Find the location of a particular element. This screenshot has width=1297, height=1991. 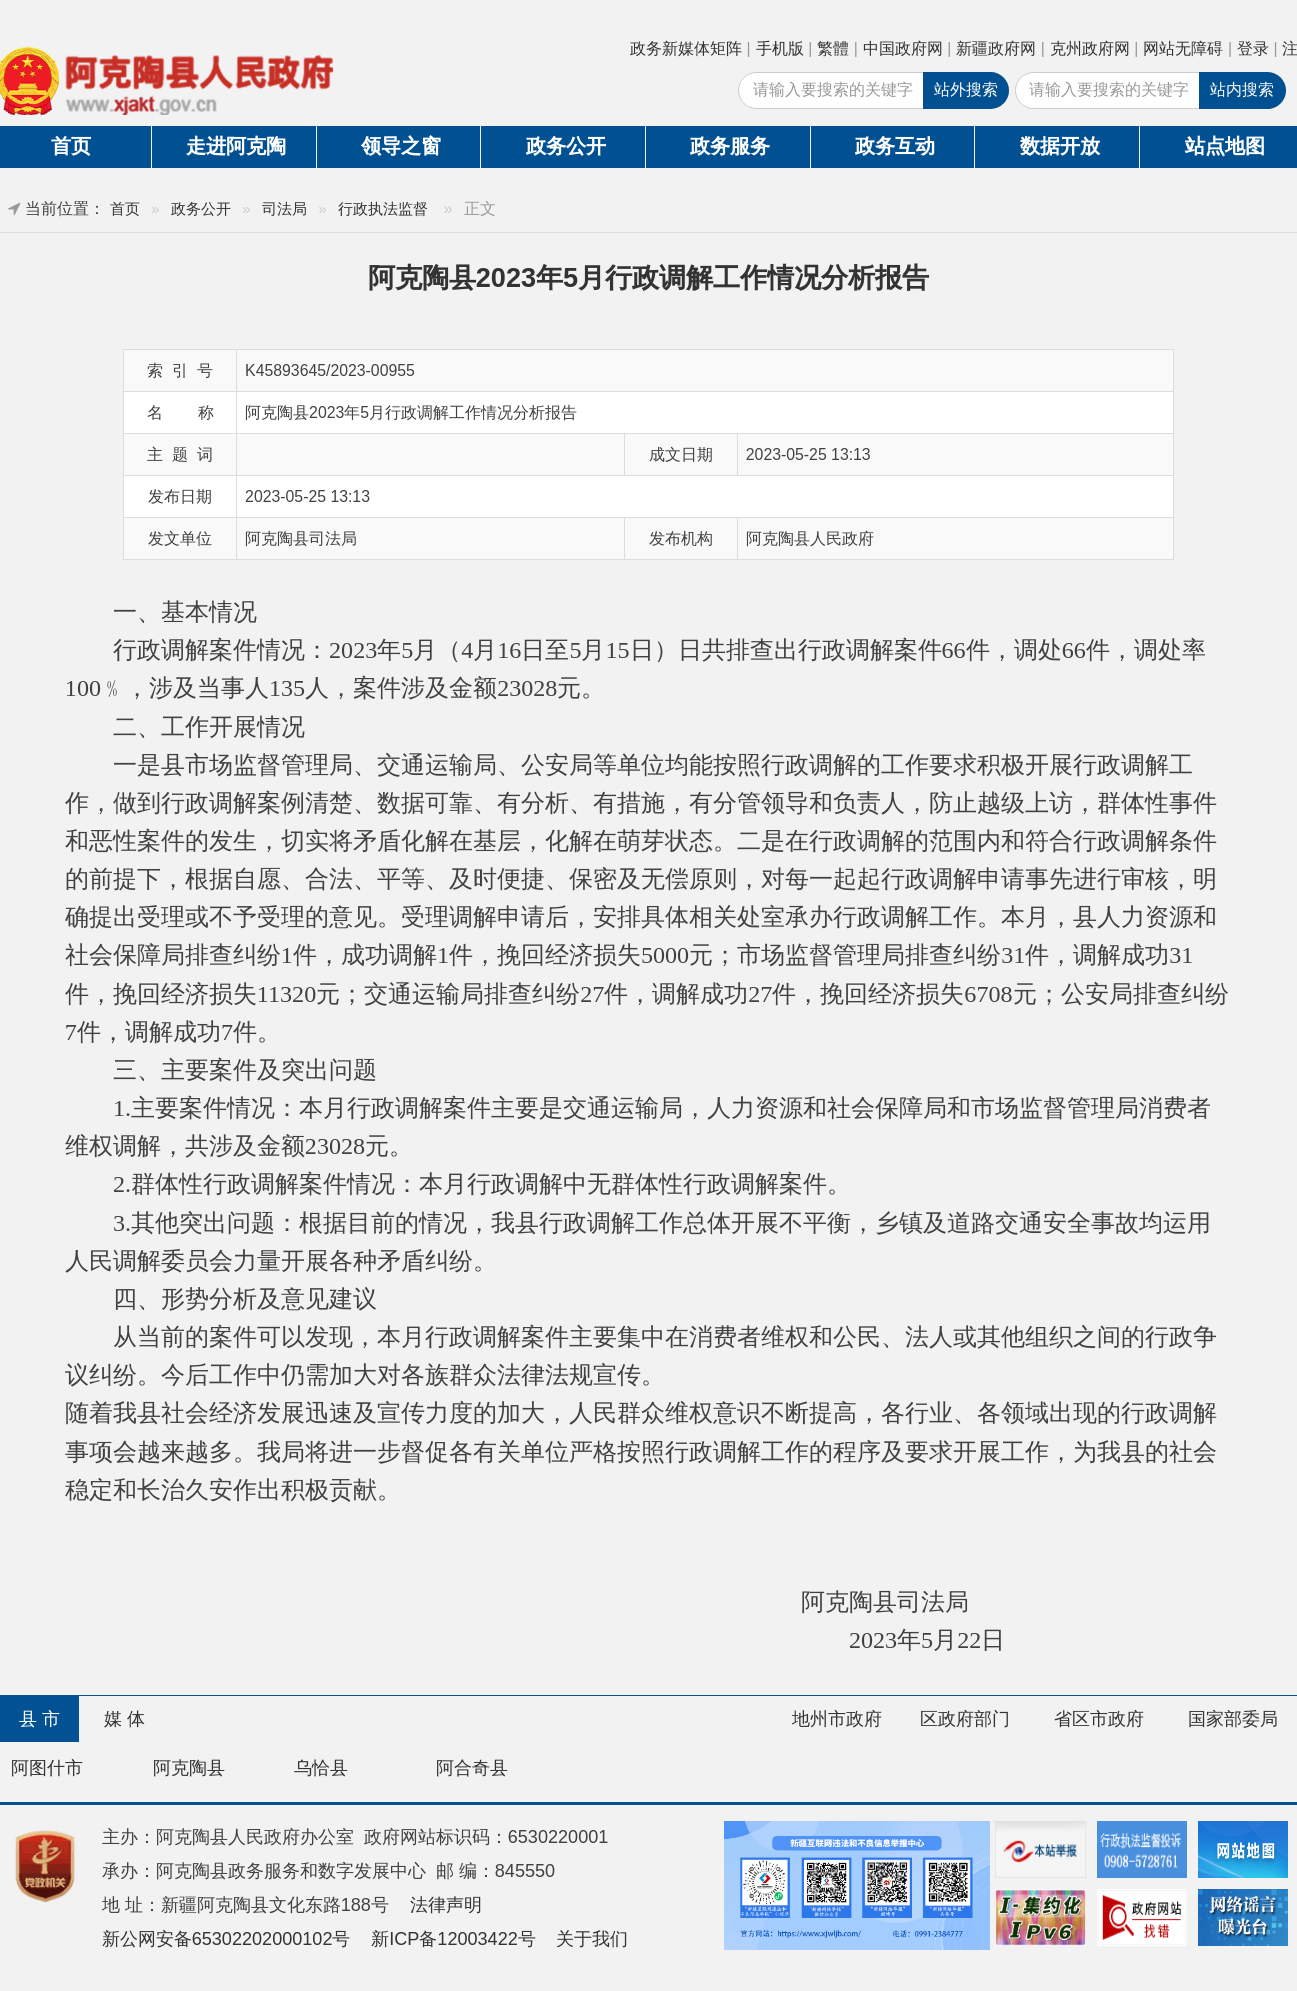

中国政府网 is located at coordinates (903, 48).